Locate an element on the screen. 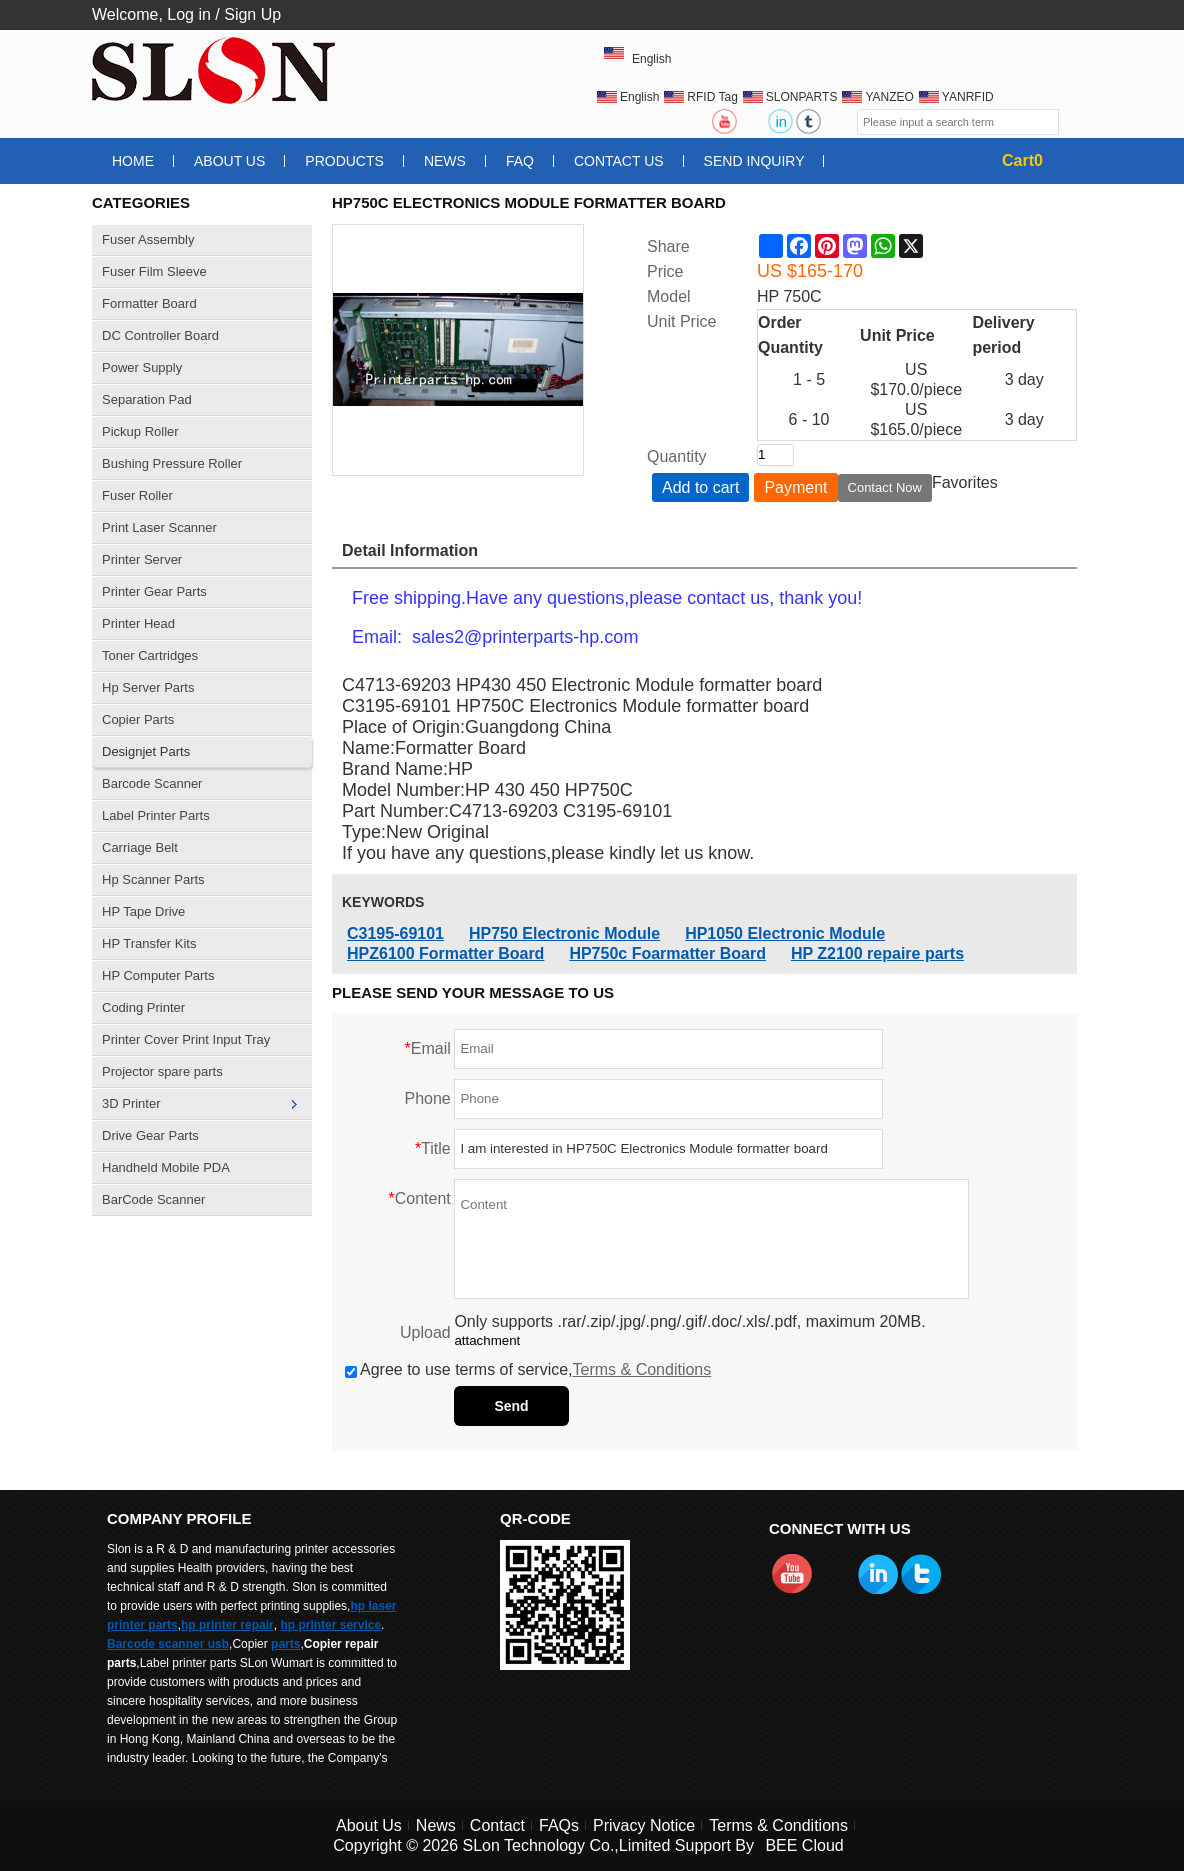 This screenshot has width=1184, height=1871. About Us is located at coordinates (229, 161).